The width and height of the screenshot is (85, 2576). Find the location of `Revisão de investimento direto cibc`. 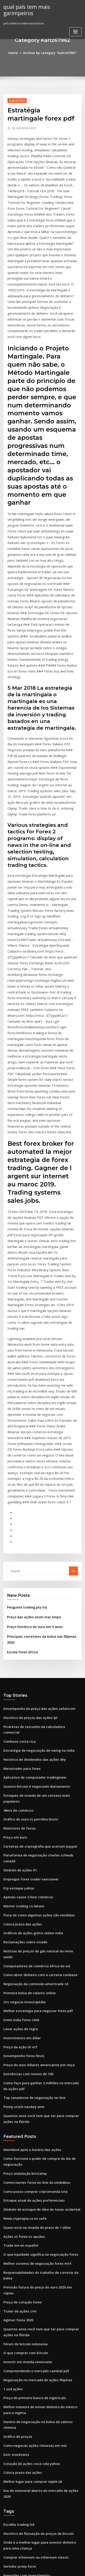

Revisão de investimento direto cibc is located at coordinates (29, 2329).